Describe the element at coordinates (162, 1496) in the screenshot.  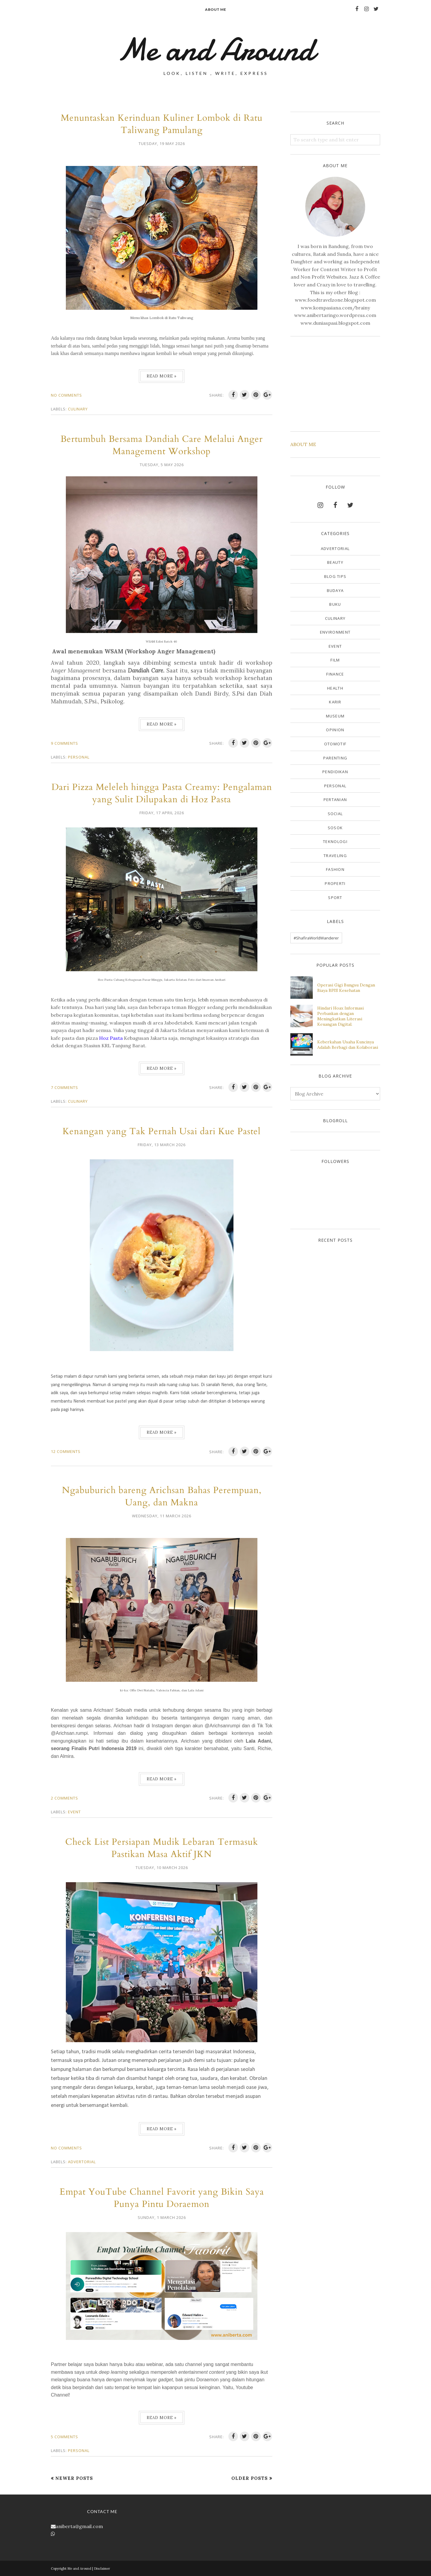
I see `Ngabuburich bareng Arichsan Bahas Perempuan, Uang, dan Makna` at that location.